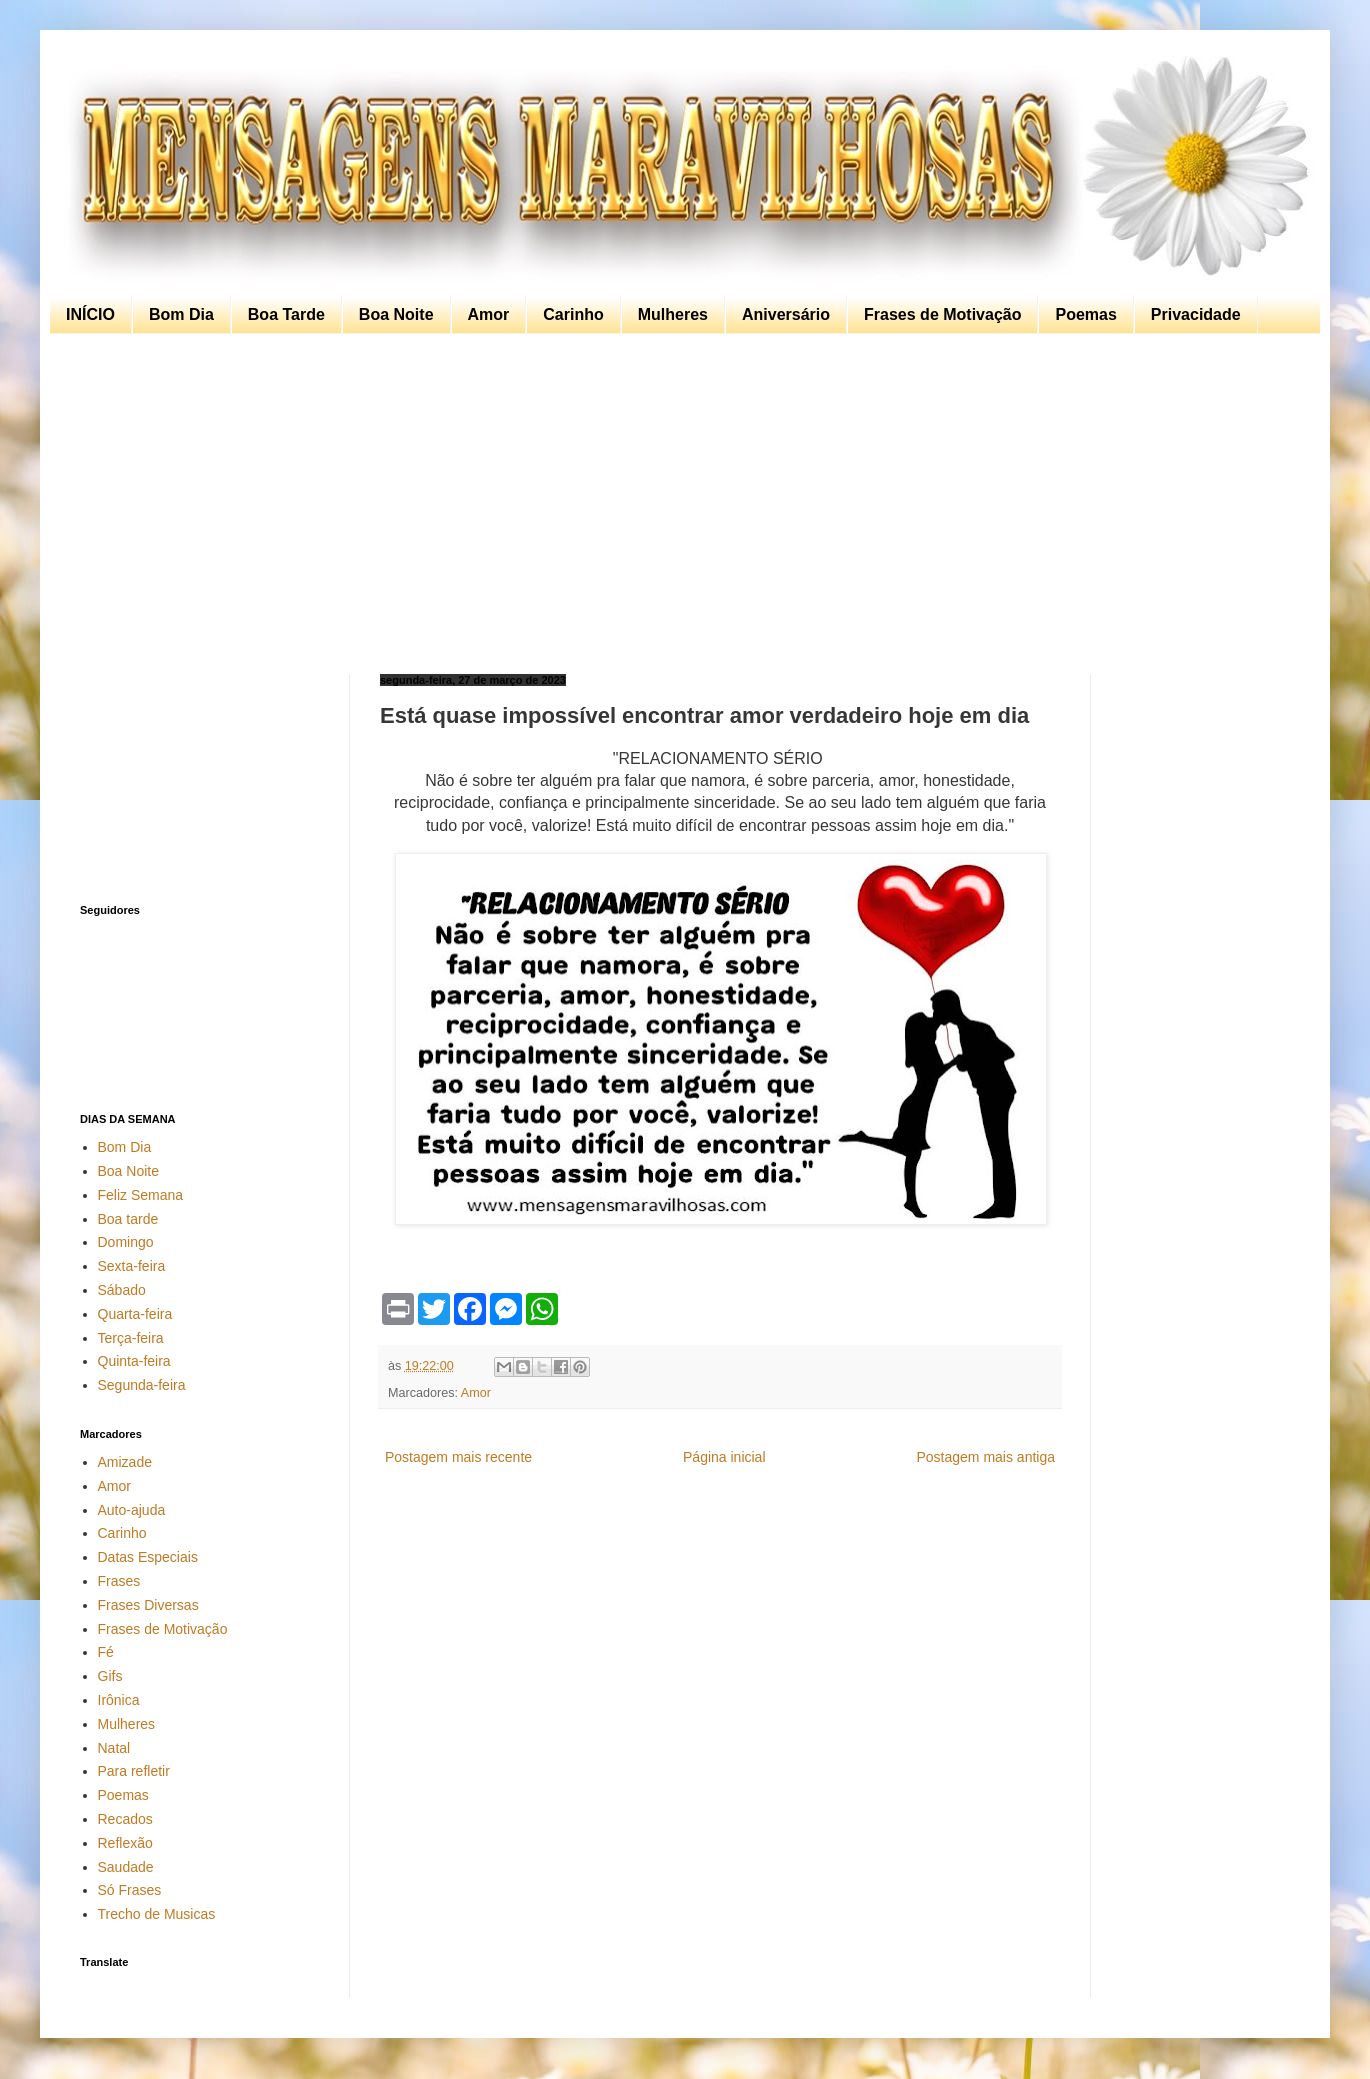 The width and height of the screenshot is (1370, 2079). I want to click on Frases Diversas, so click(148, 1605).